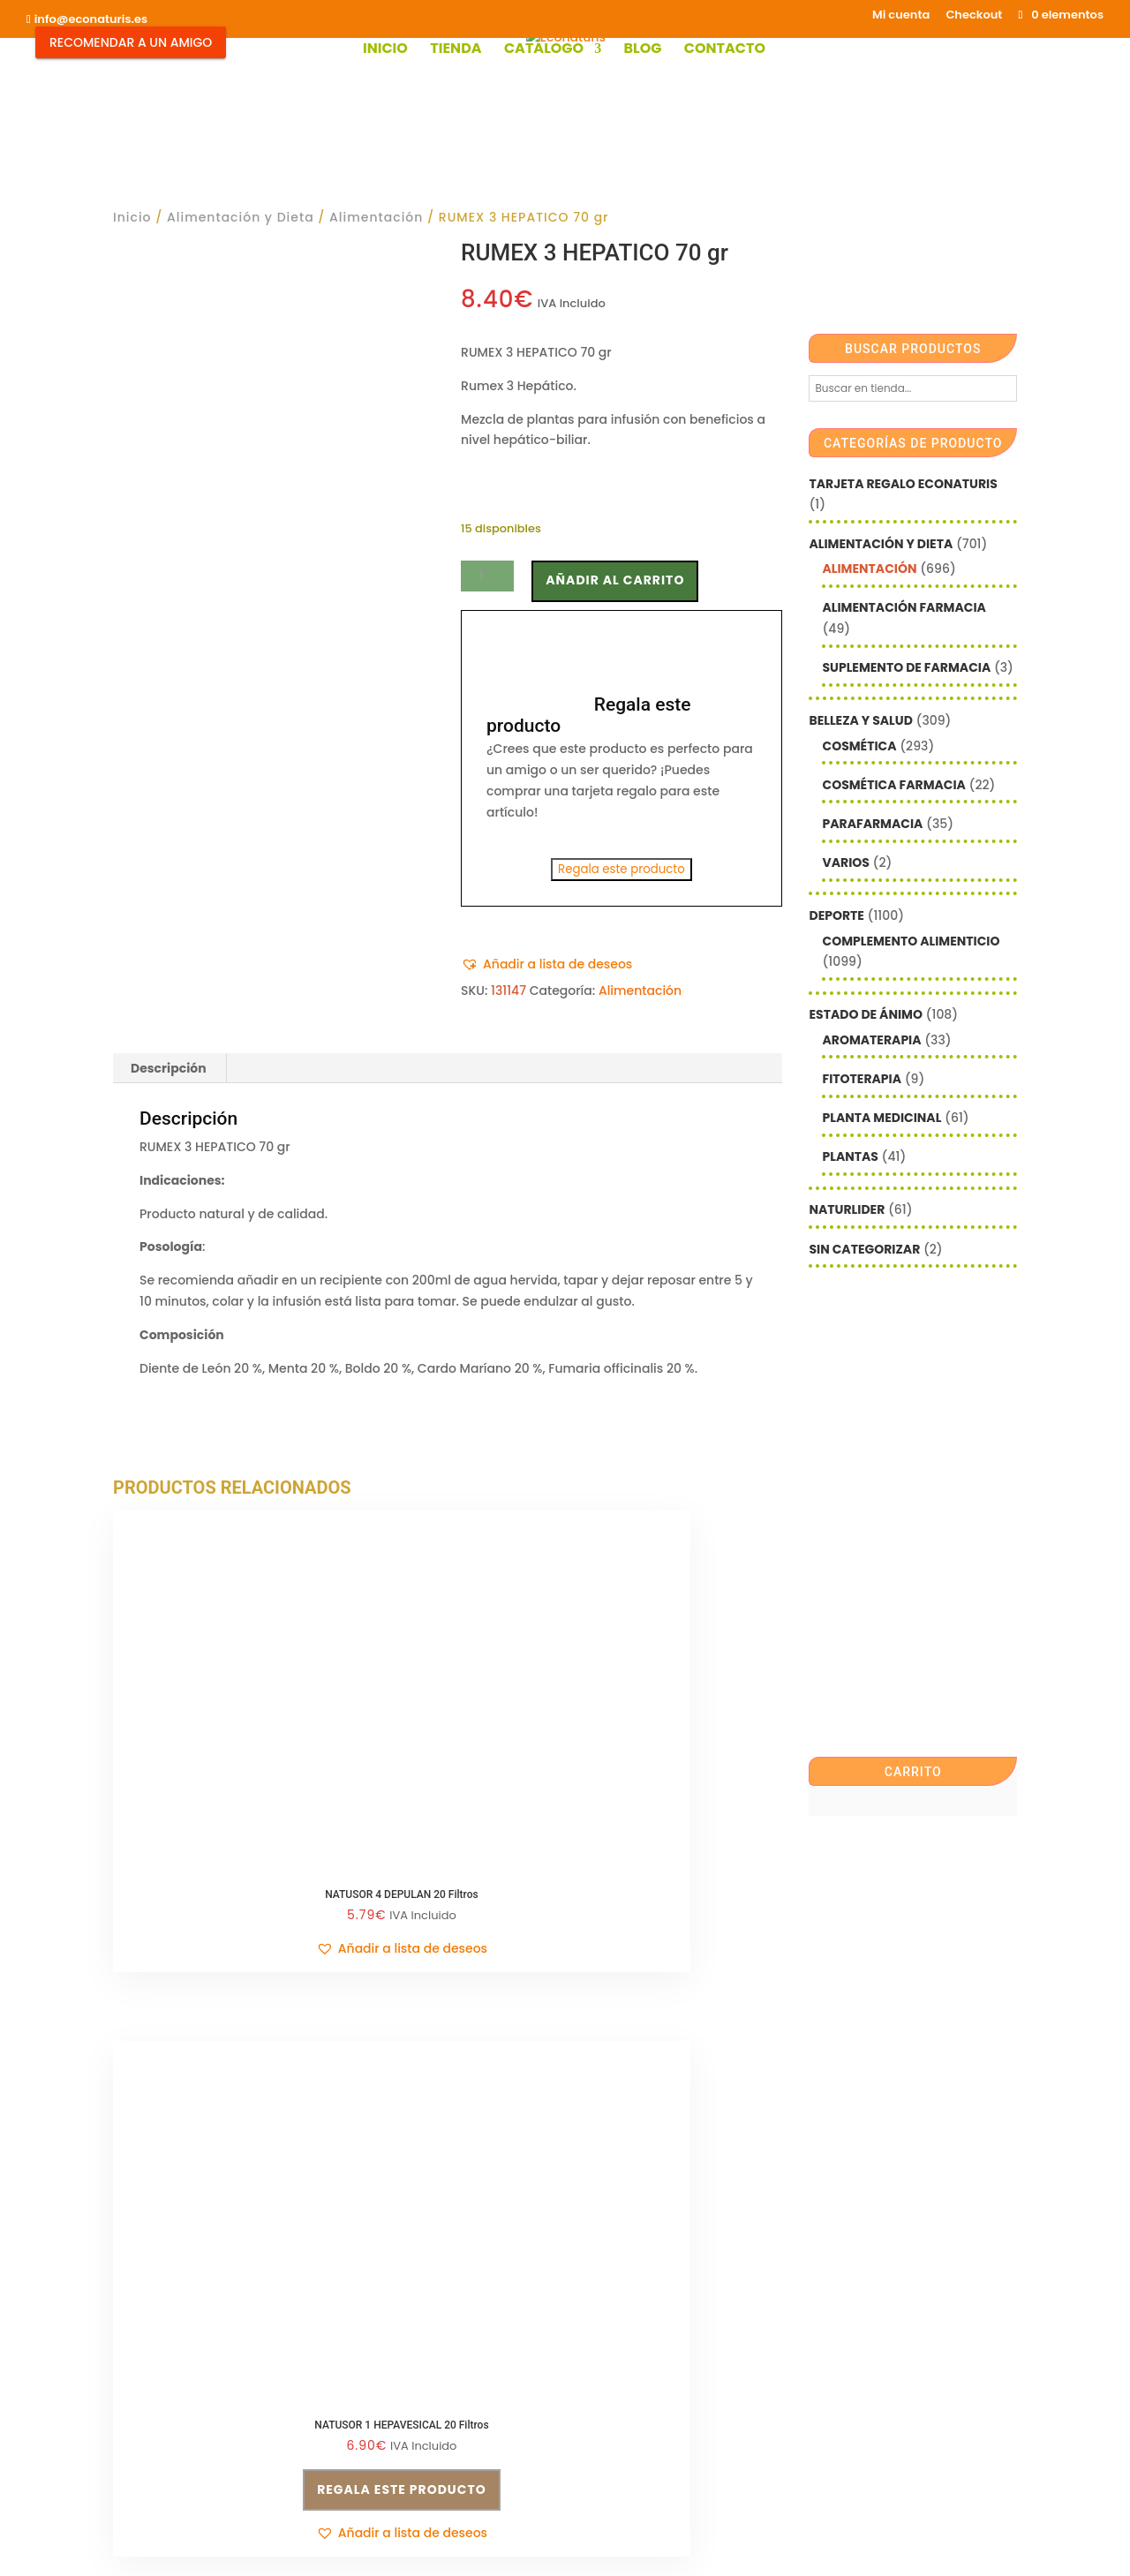 The width and height of the screenshot is (1130, 2576). What do you see at coordinates (130, 42) in the screenshot?
I see `Recomendar a un Amigo` at bounding box center [130, 42].